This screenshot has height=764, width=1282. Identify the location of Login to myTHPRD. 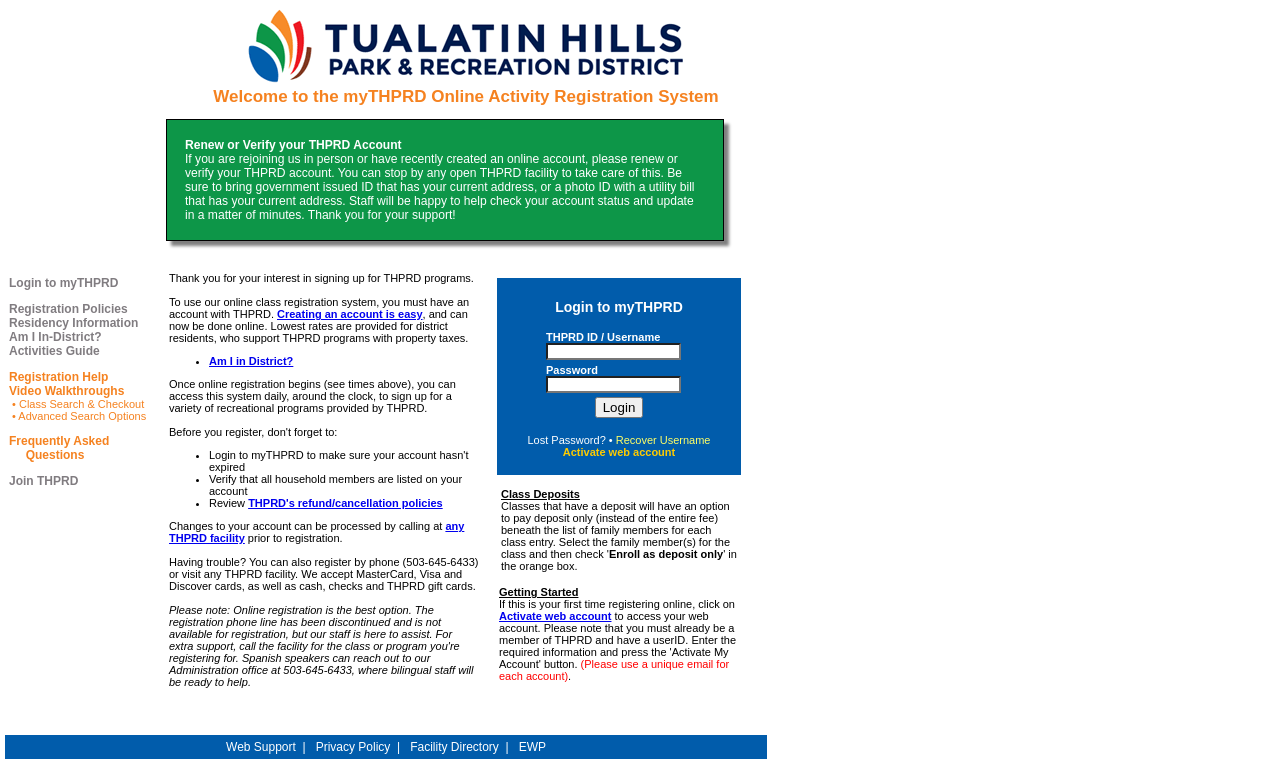
(63, 283).